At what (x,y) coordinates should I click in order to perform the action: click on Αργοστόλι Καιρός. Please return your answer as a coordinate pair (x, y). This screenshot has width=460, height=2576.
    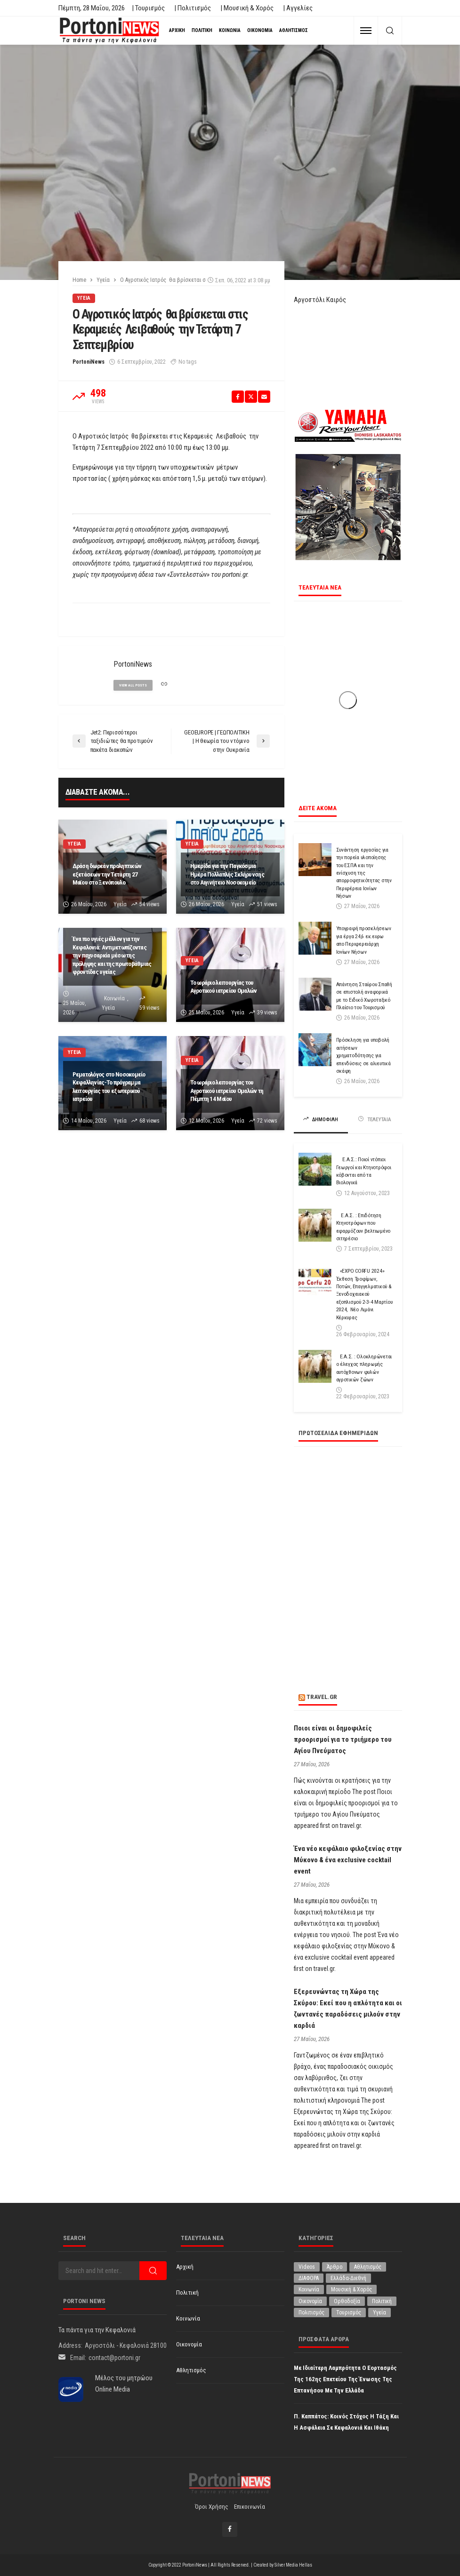
    Looking at the image, I should click on (320, 299).